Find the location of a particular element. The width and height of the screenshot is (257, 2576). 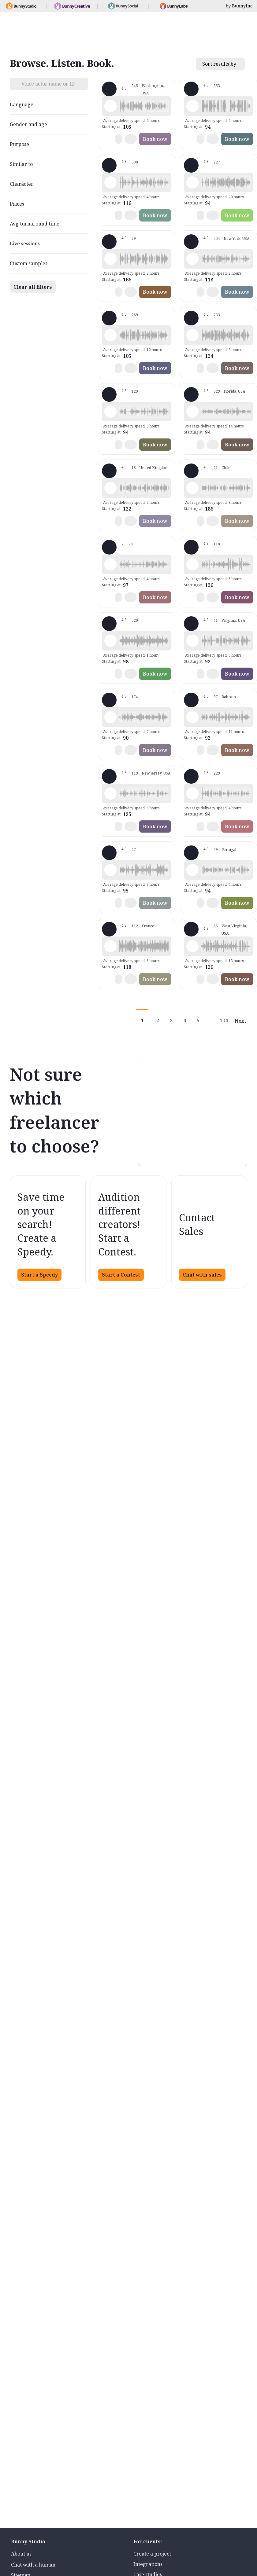

[Play sample - Shawn M. - English - American, Male | Middle age, Commercials / Advertising] is located at coordinates (110, 182).